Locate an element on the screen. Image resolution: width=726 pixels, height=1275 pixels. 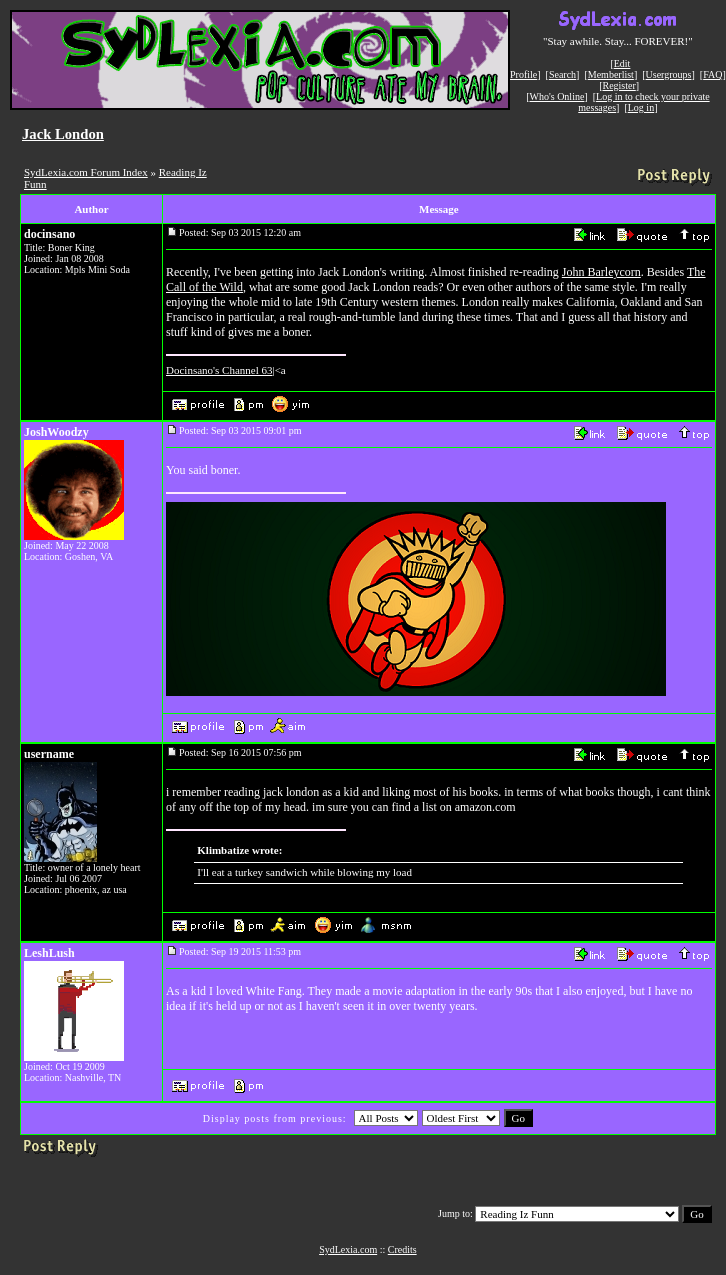
Search is located at coordinates (562, 74).